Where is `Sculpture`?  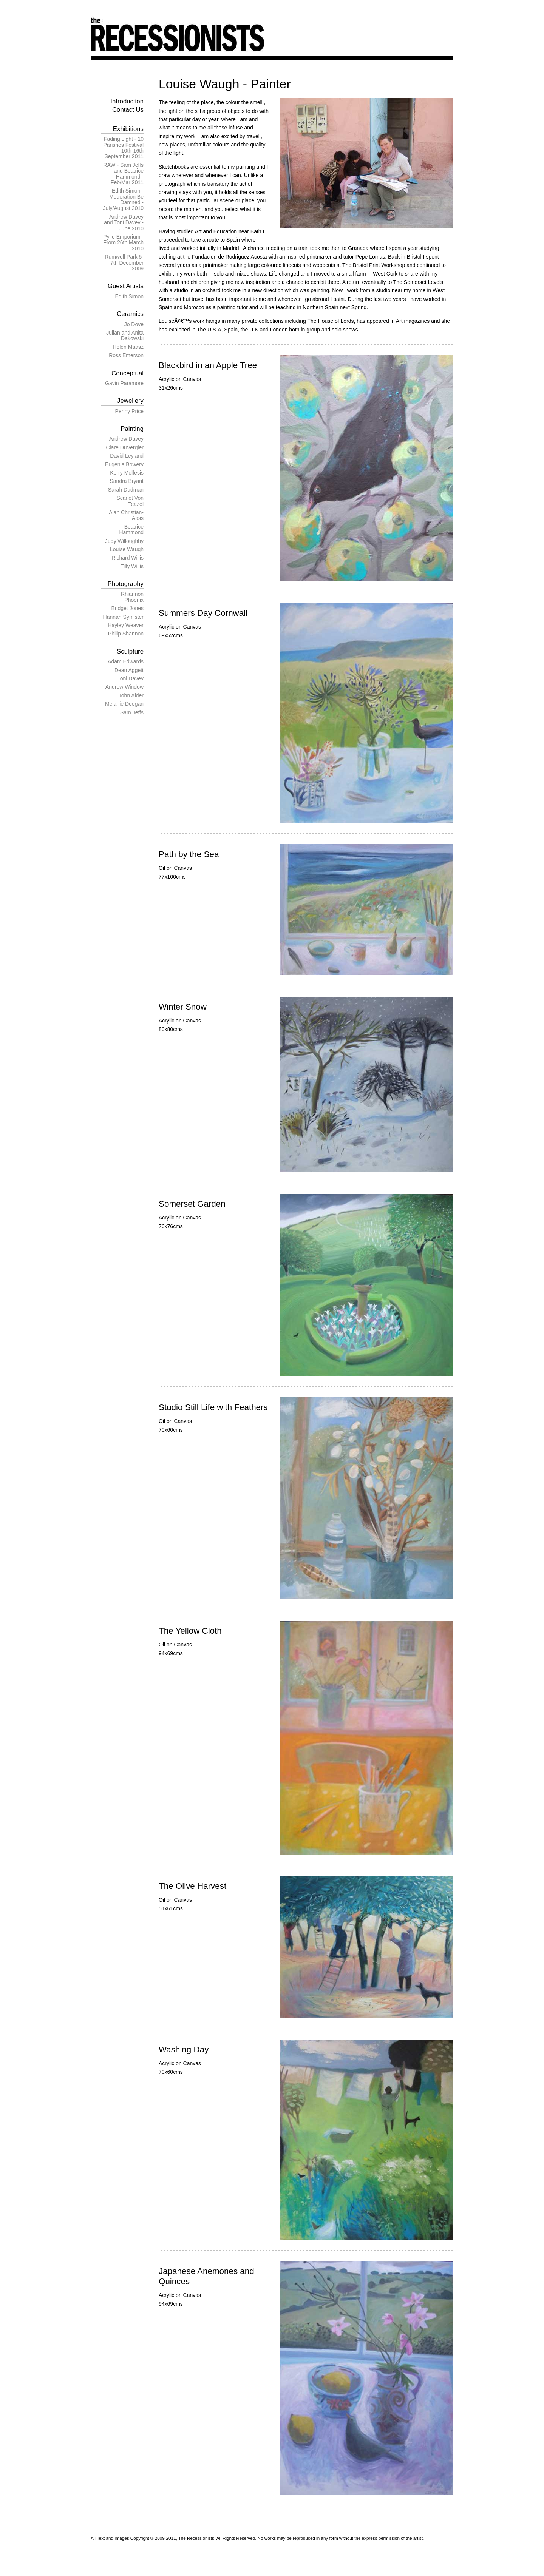 Sculpture is located at coordinates (130, 651).